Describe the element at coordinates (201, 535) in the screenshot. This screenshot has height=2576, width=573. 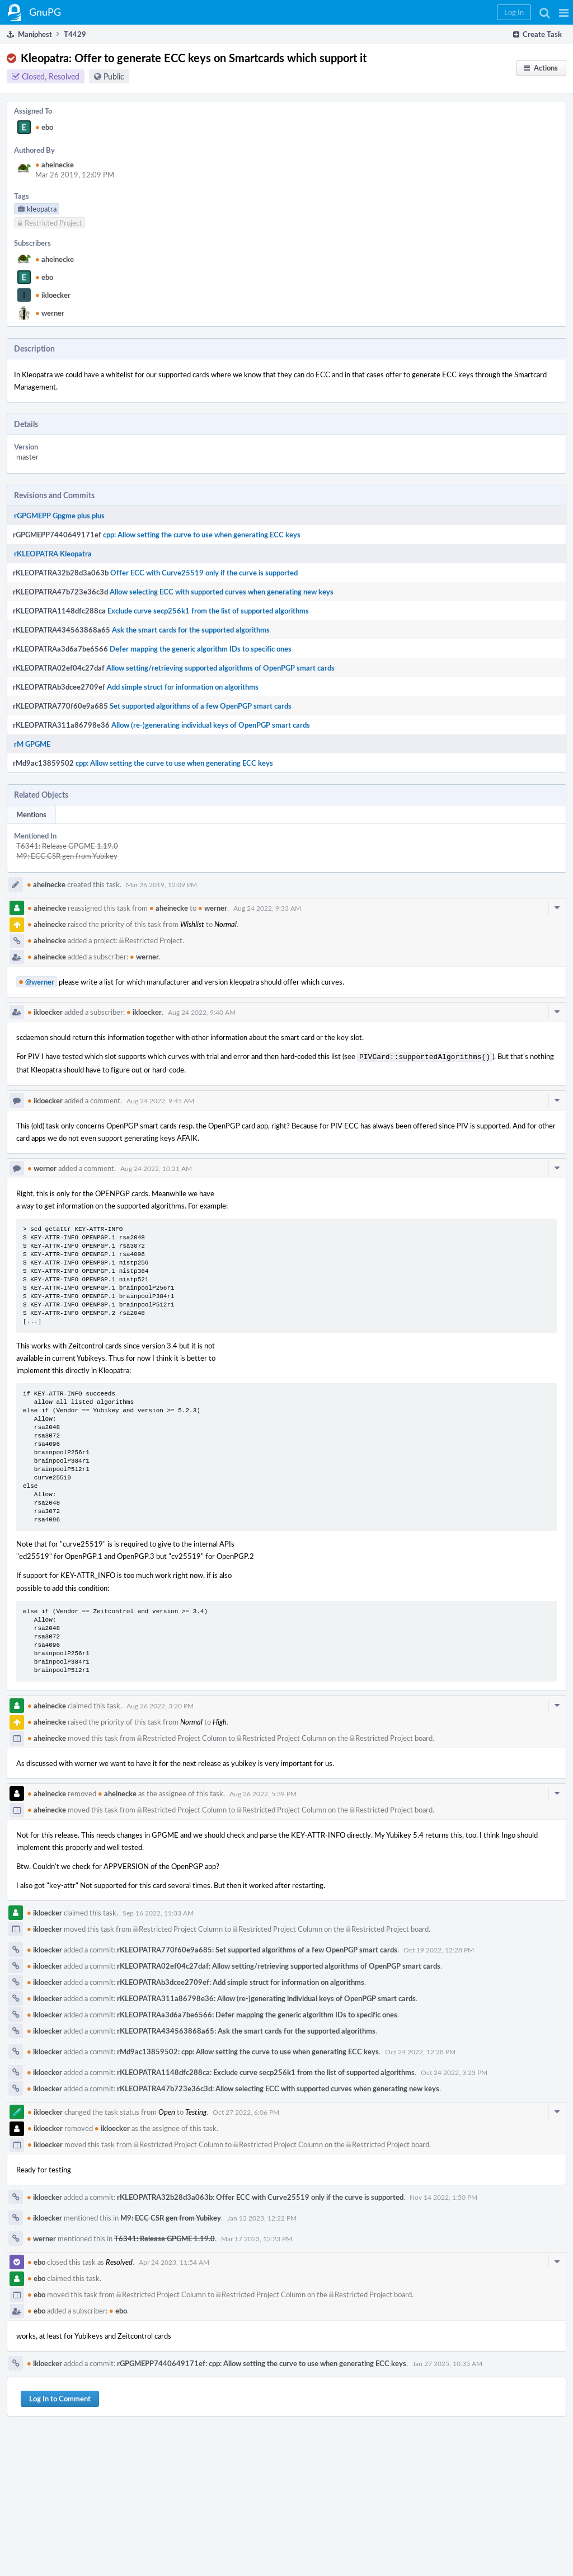
I see `cpp: Allow setting the curve to use when generating ECC keys` at that location.